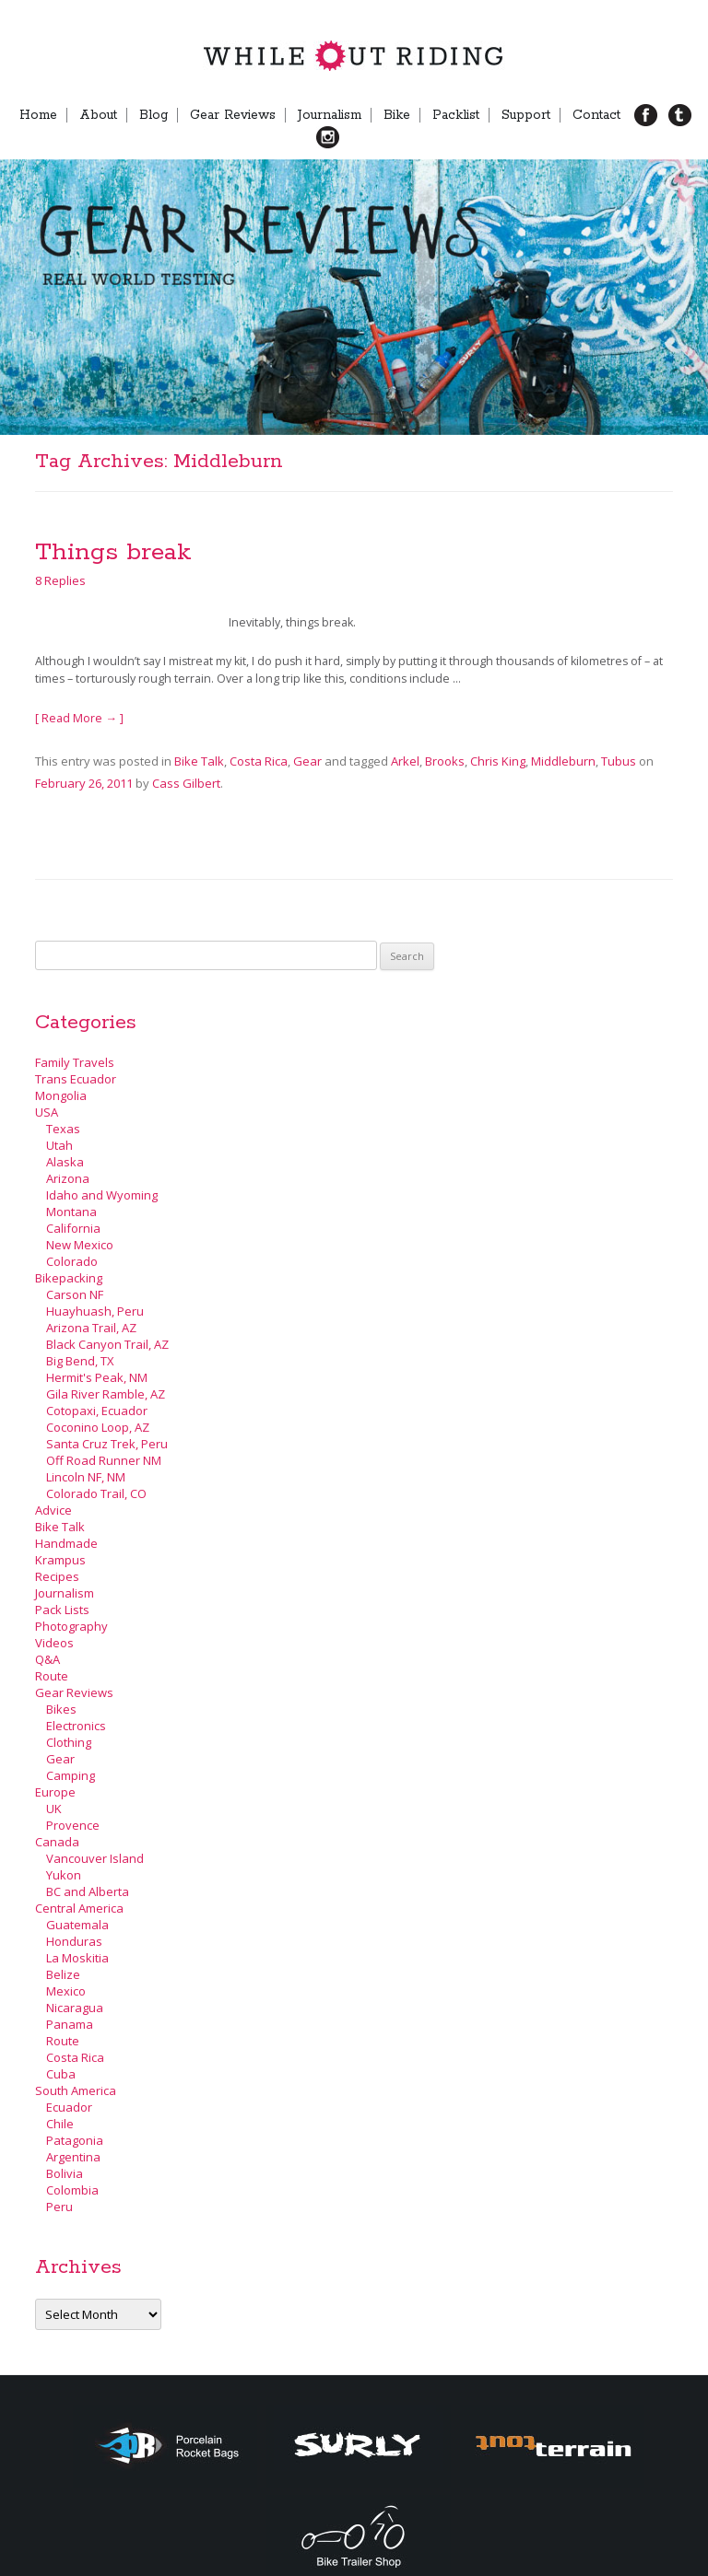 This screenshot has height=2576, width=708. What do you see at coordinates (103, 1460) in the screenshot?
I see `Off Road Runner NM` at bounding box center [103, 1460].